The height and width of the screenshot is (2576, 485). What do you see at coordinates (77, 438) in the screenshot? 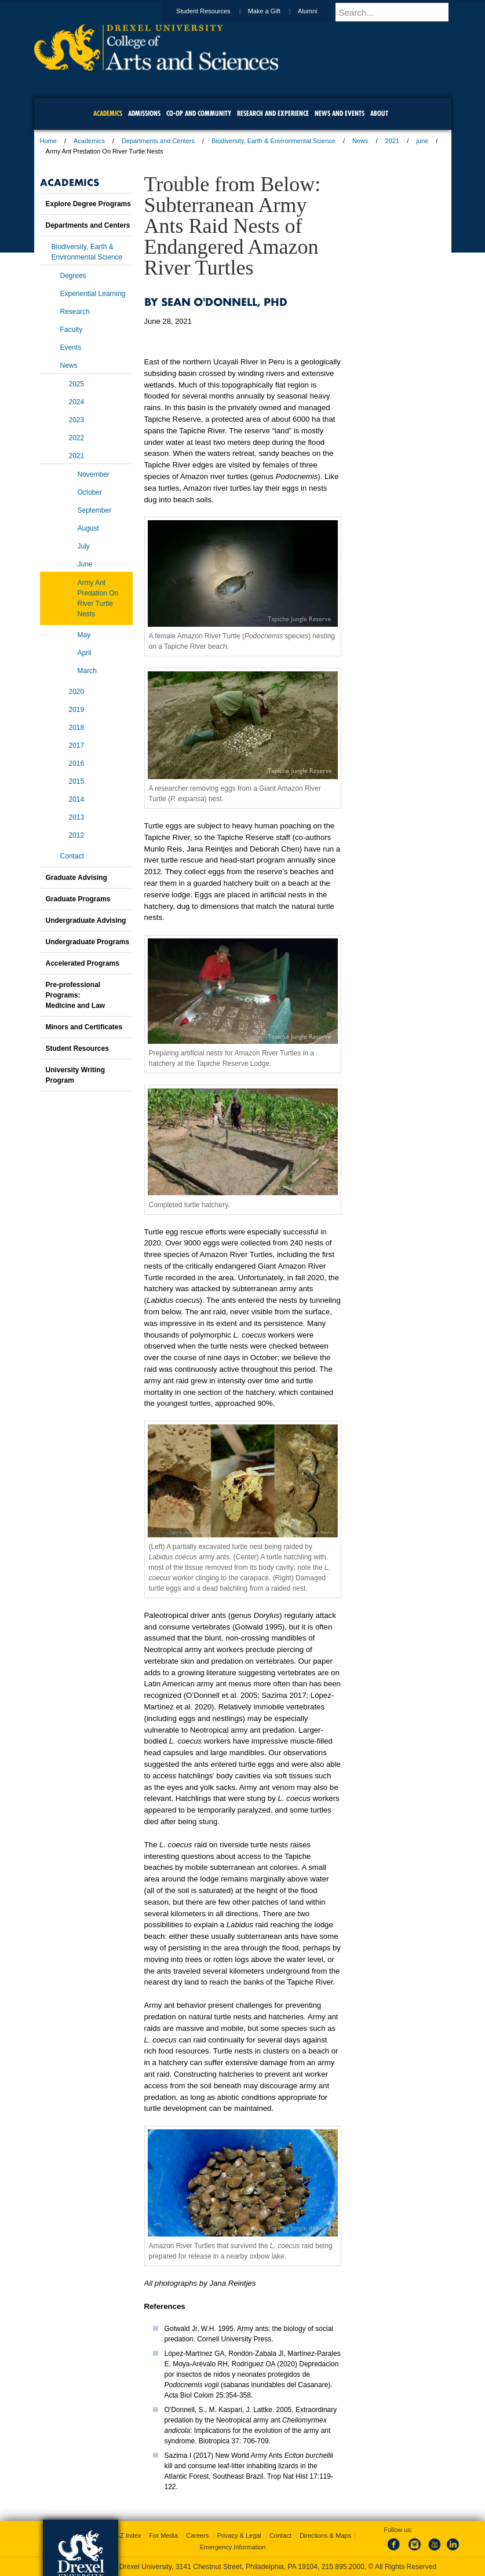
I see `2022` at bounding box center [77, 438].